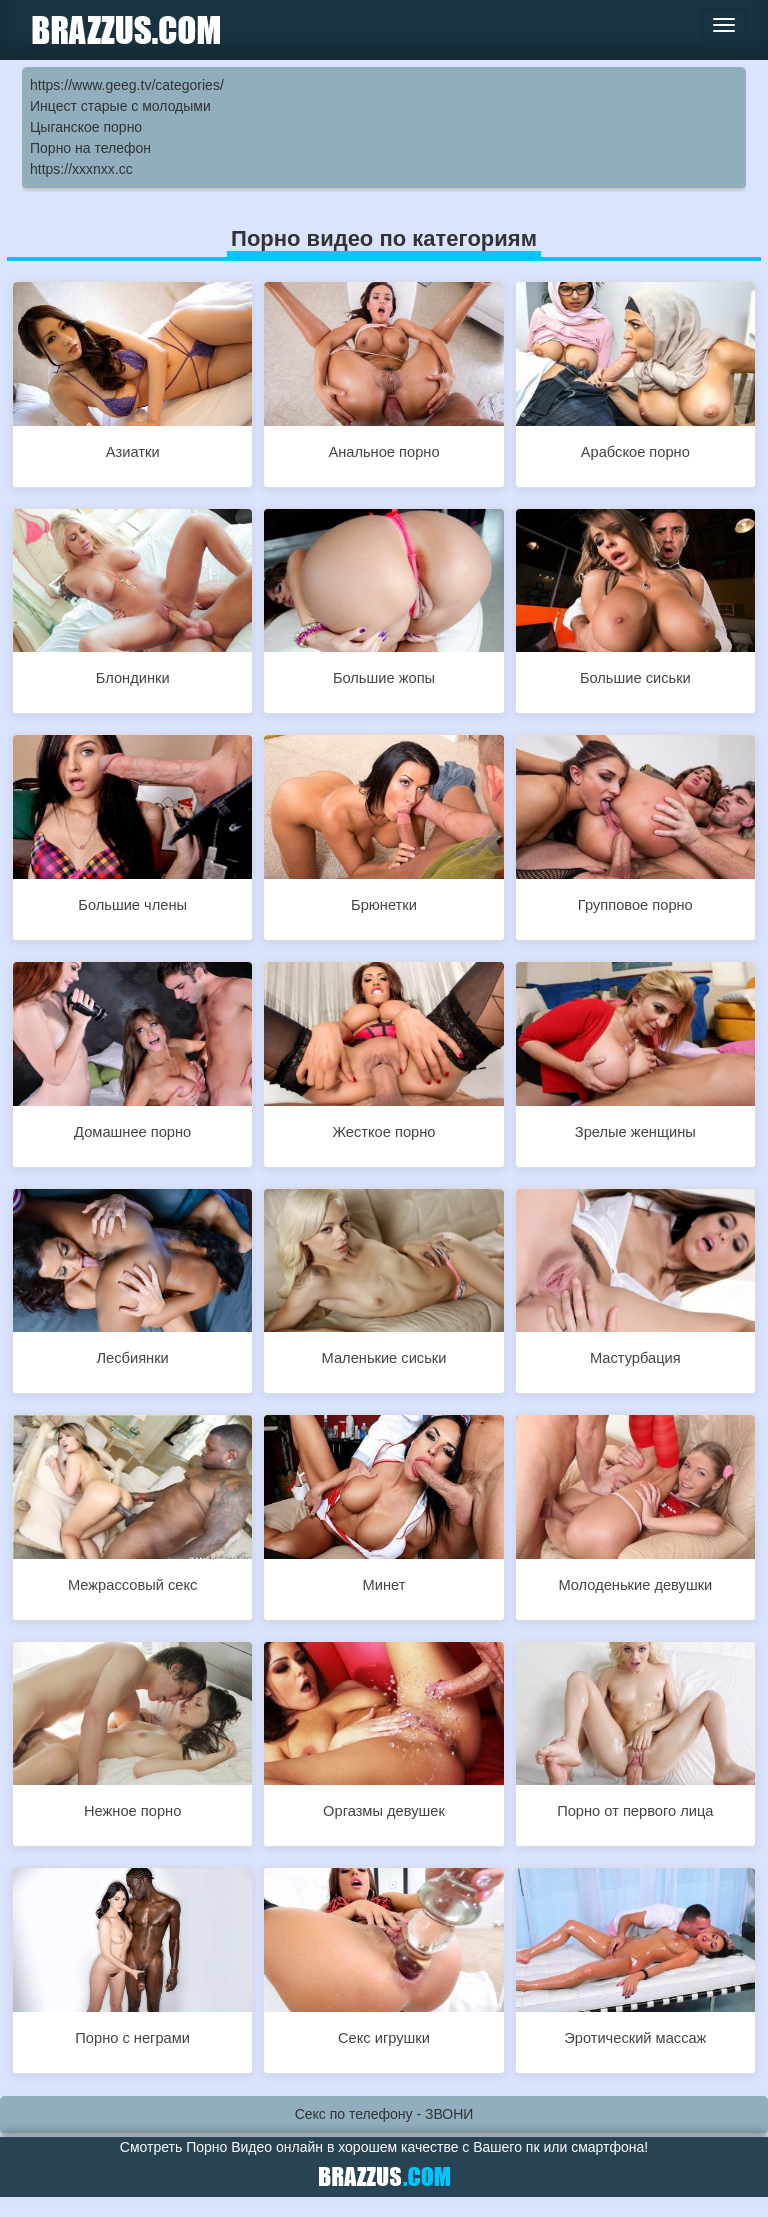  What do you see at coordinates (86, 127) in the screenshot?
I see `Цыганское порно` at bounding box center [86, 127].